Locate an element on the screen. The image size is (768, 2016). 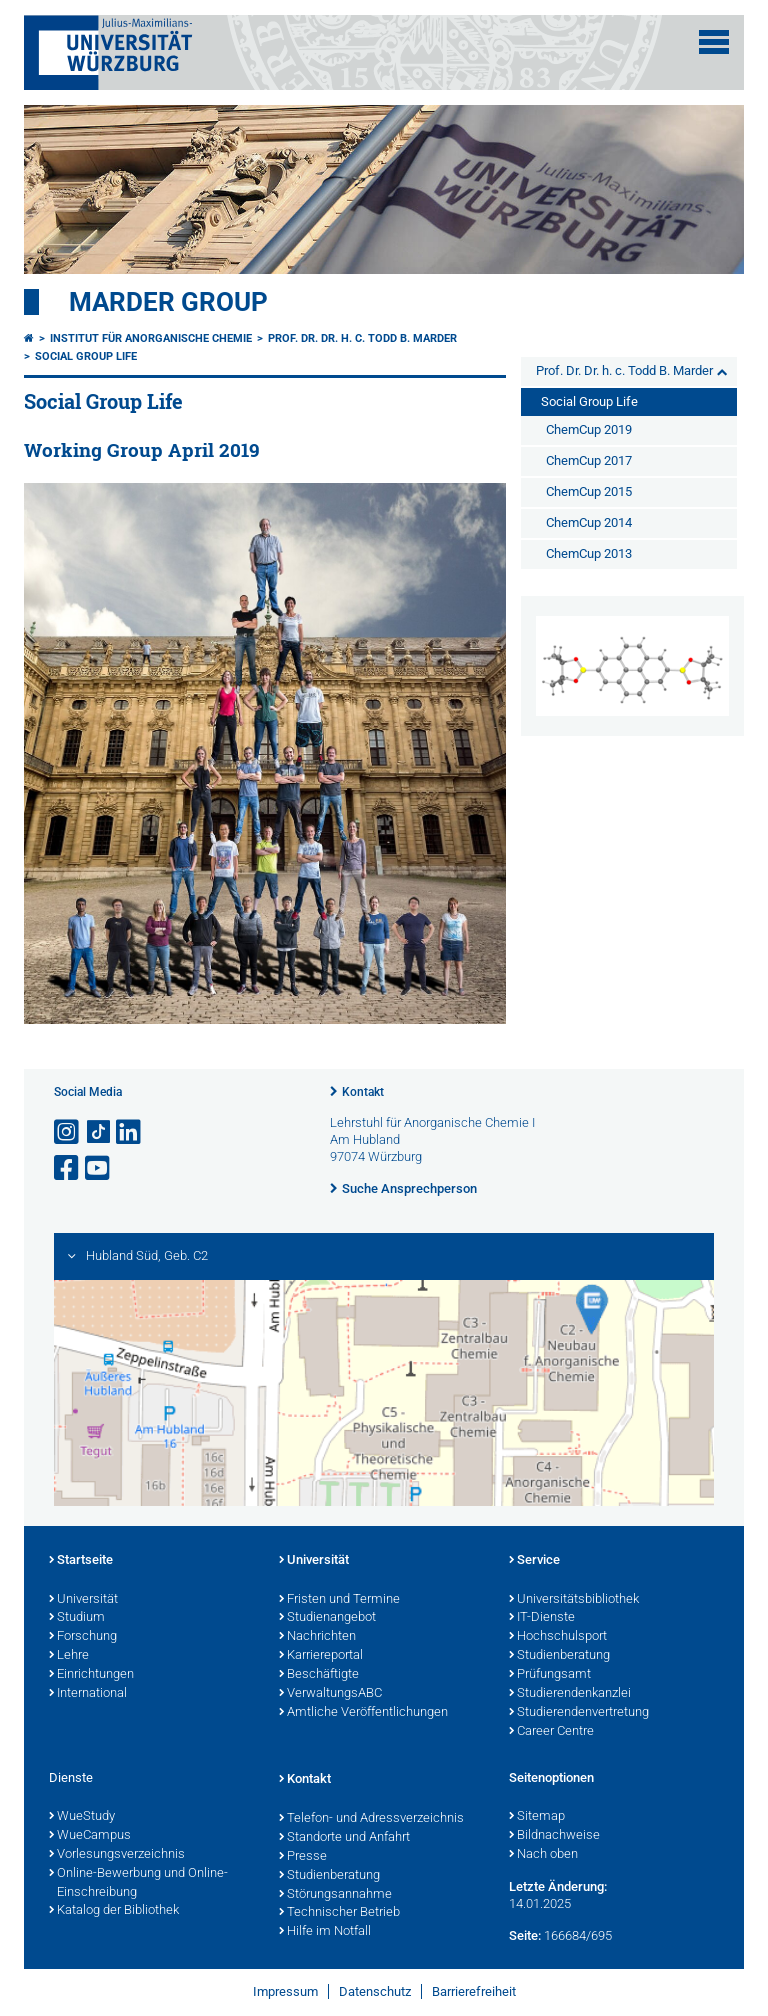
Prof. Dr. Dr. h. c. Todd B. Marder is located at coordinates (362, 338).